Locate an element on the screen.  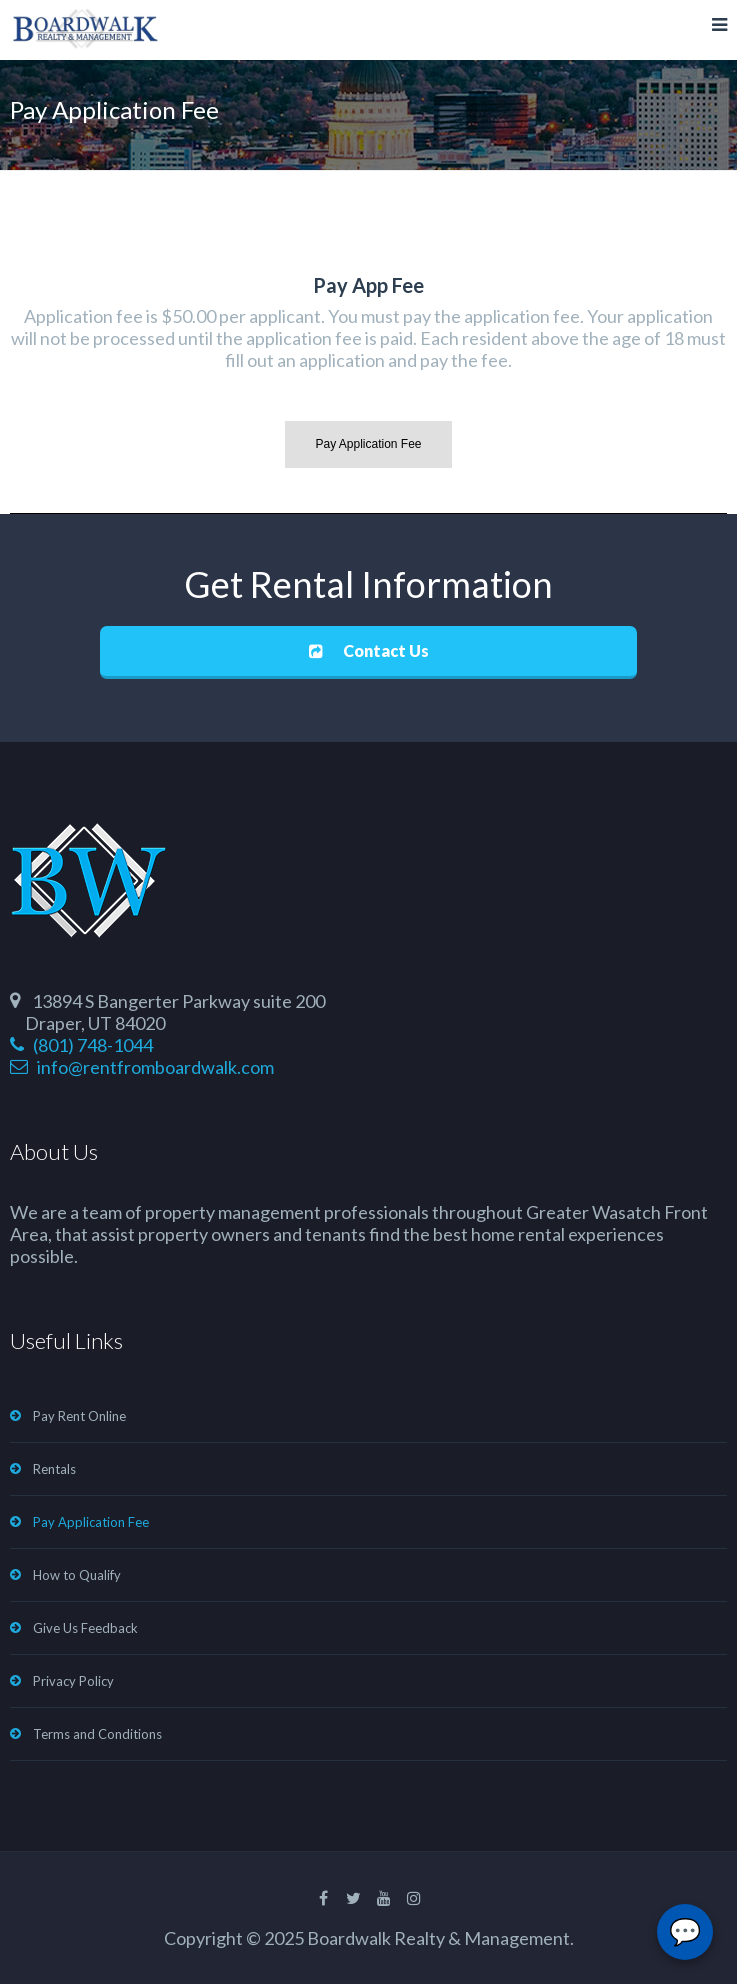
info@rentfromboardwalk.com is located at coordinates (142, 1067).